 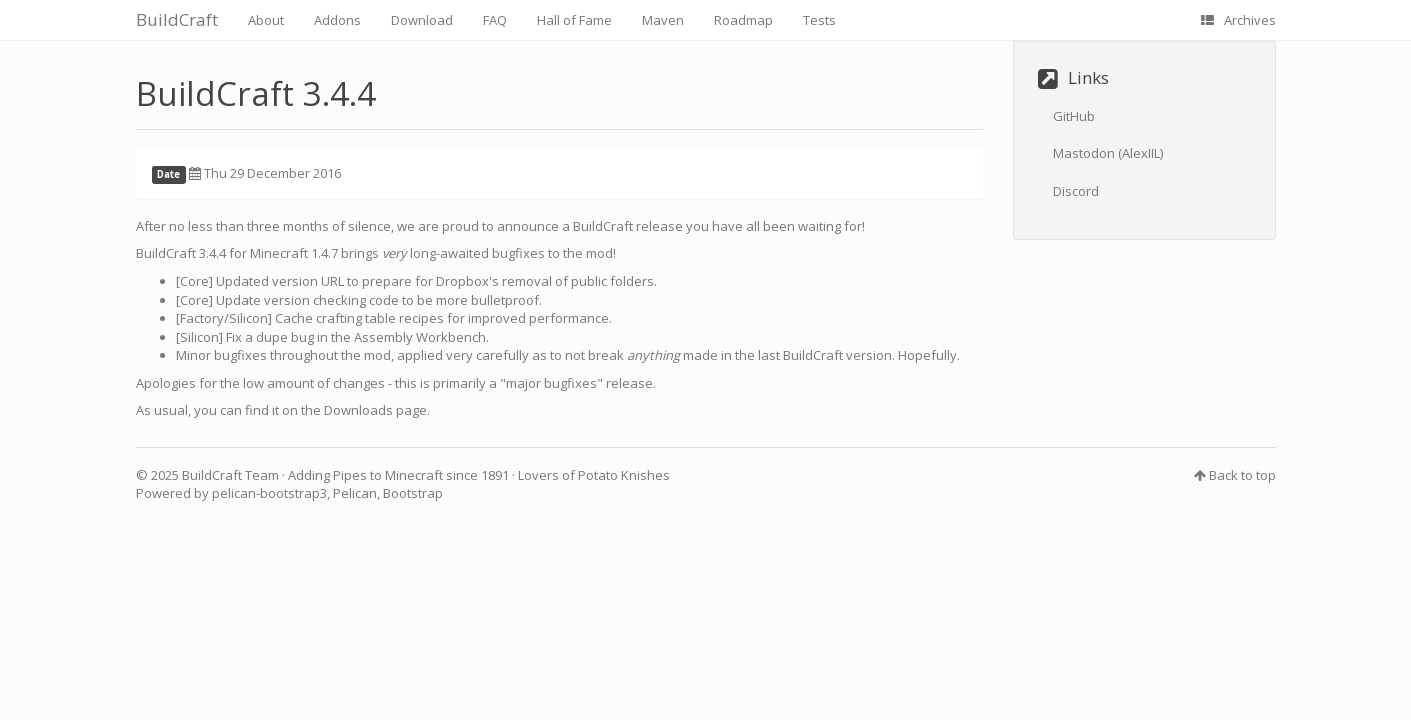 What do you see at coordinates (337, 20) in the screenshot?
I see `Addons` at bounding box center [337, 20].